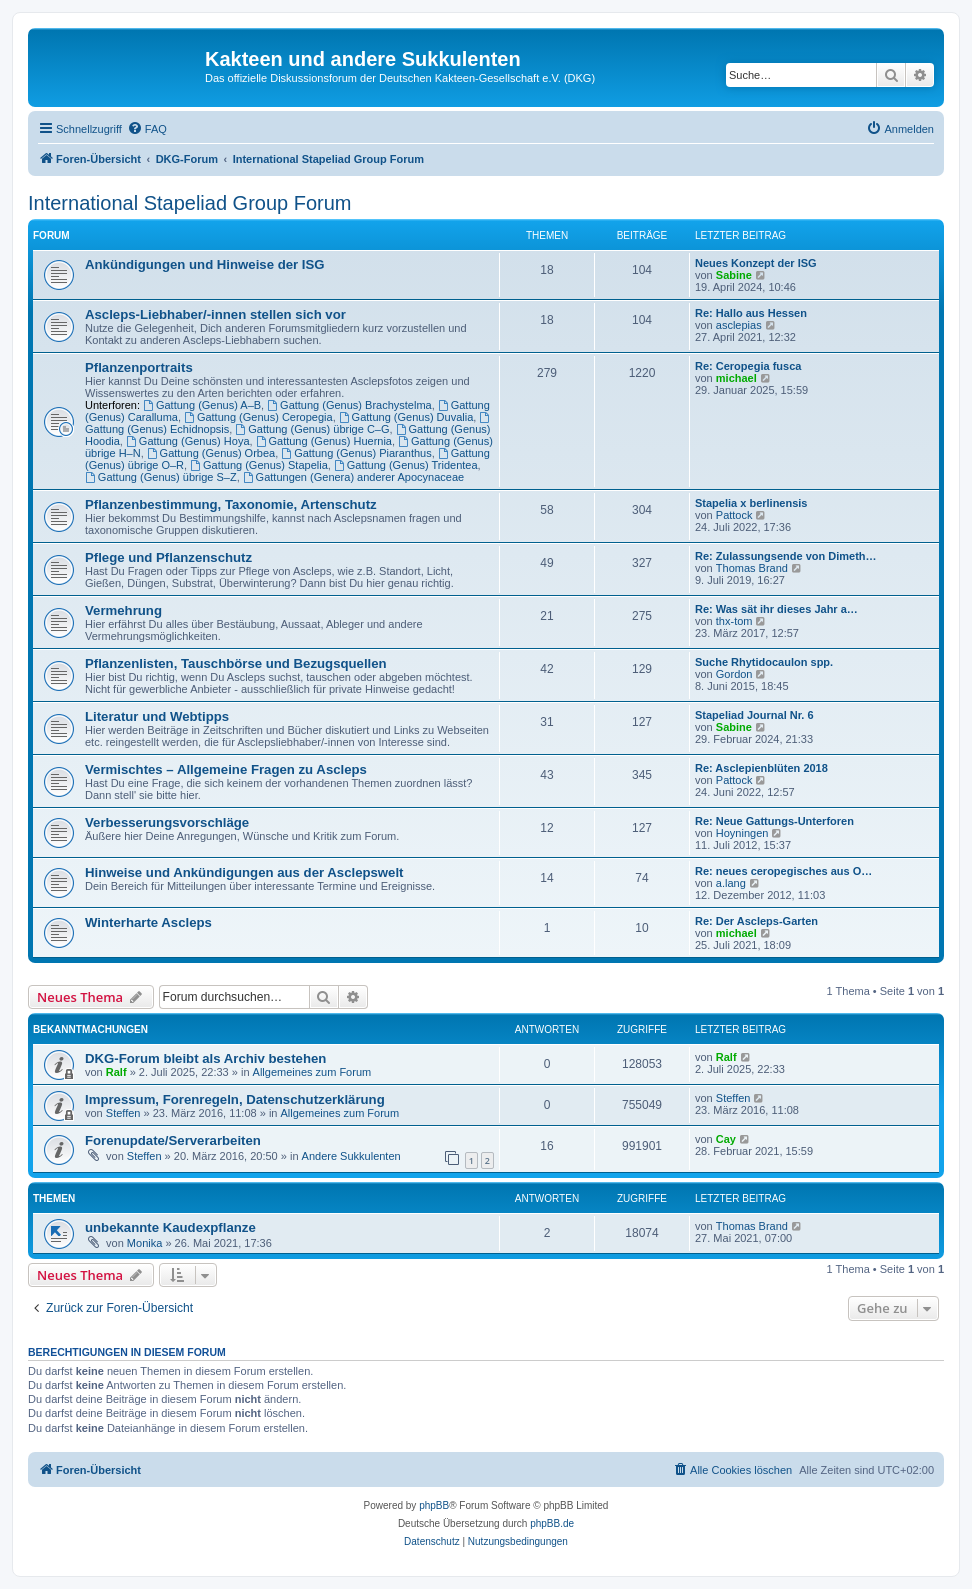 This screenshot has width=972, height=1589. What do you see at coordinates (756, 263) in the screenshot?
I see `Neues Konzept der ISG` at bounding box center [756, 263].